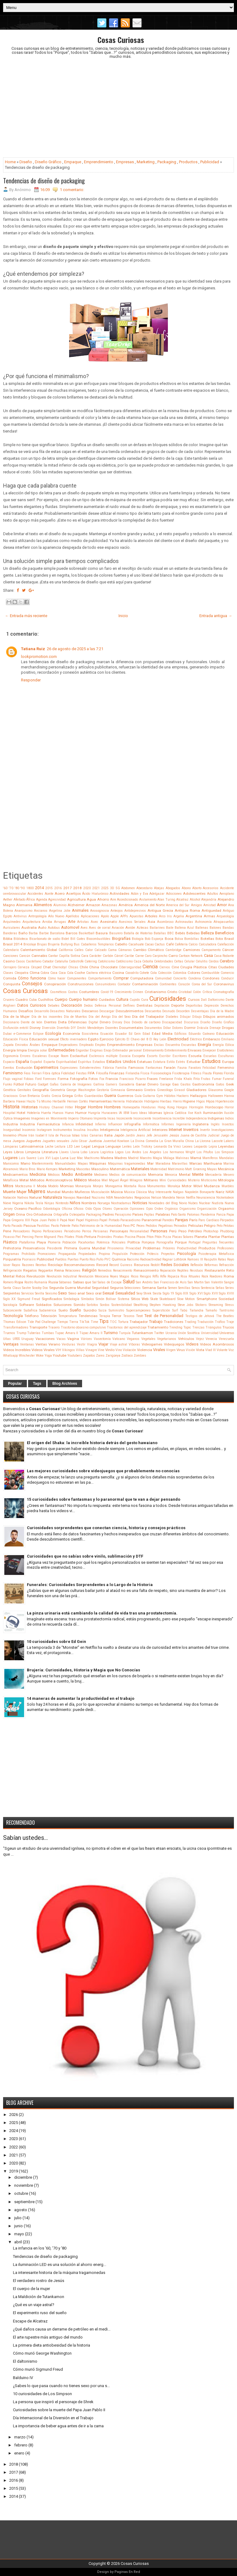  Describe the element at coordinates (119, 1276) in the screenshot. I see `Reyes Magos` at that location.